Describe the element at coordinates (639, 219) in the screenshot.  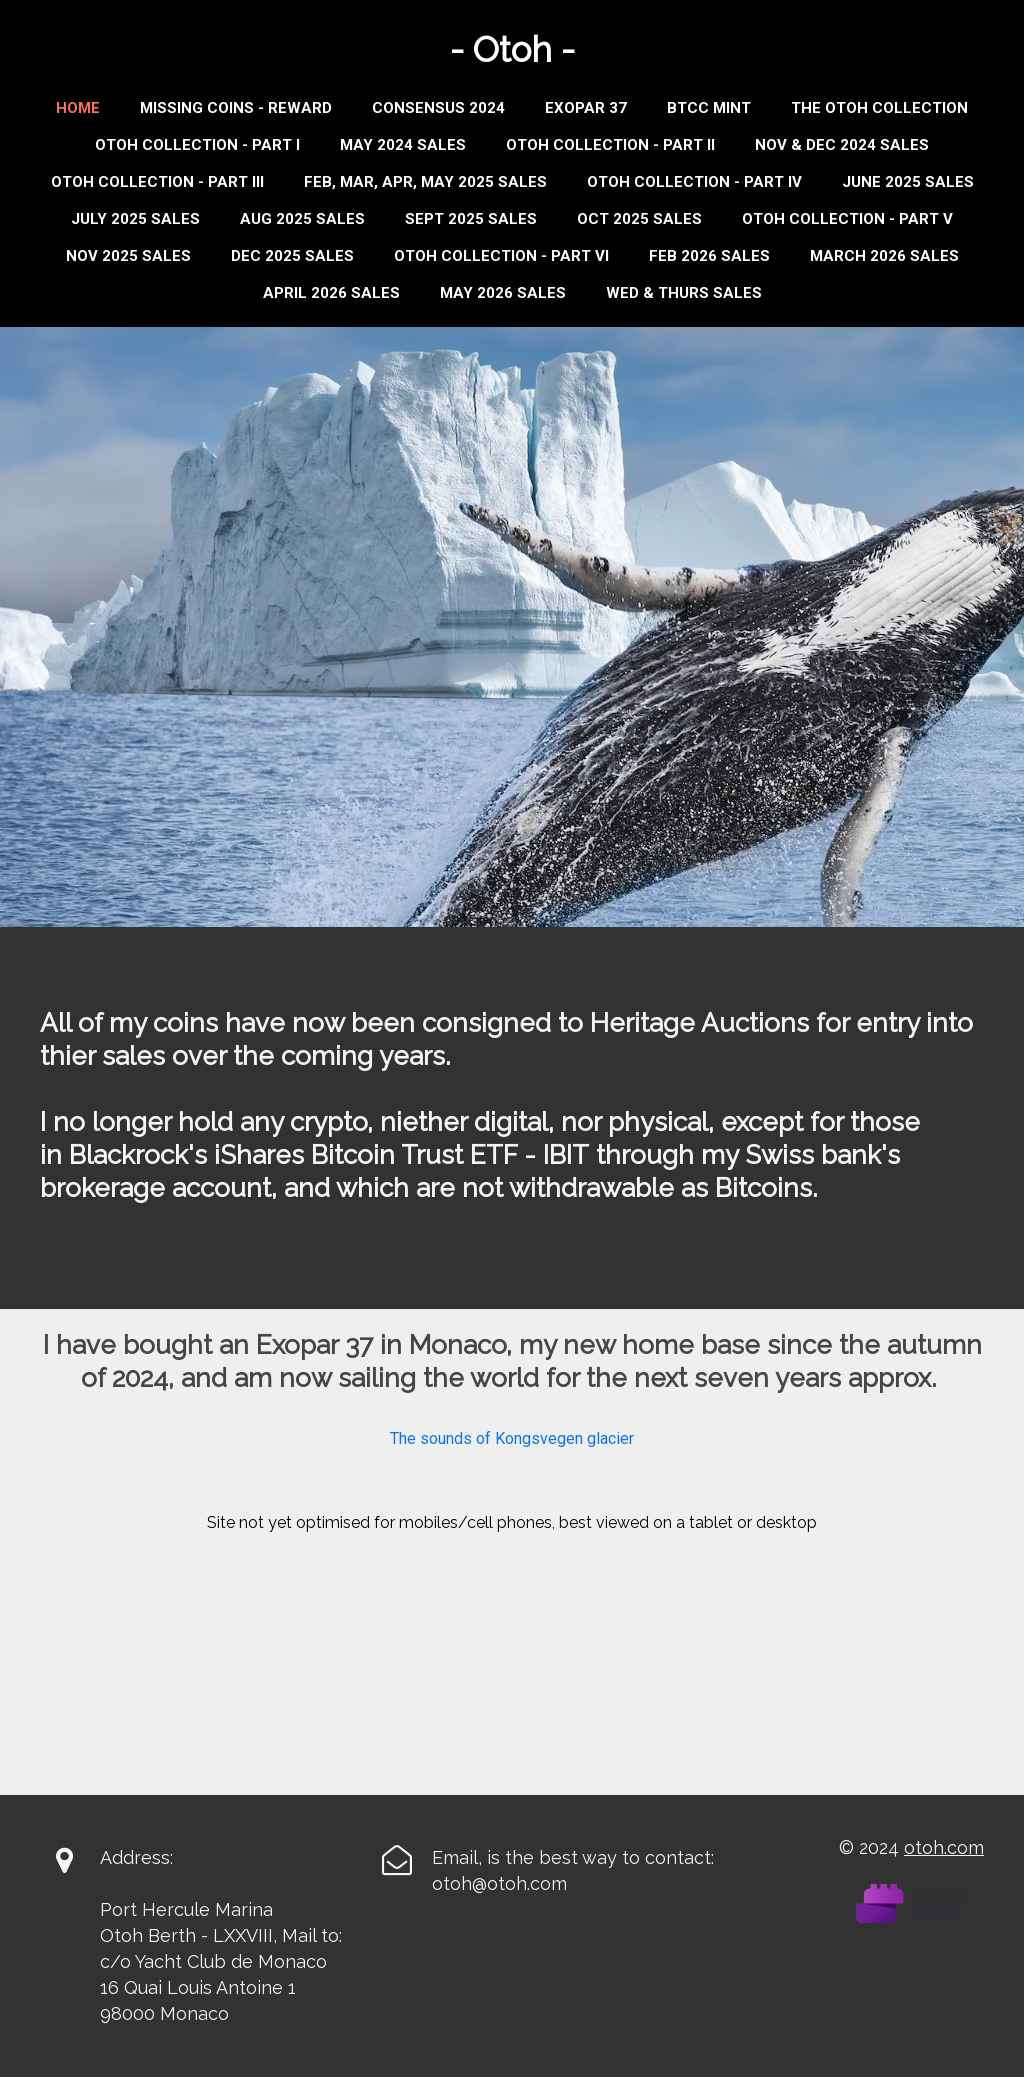
I see `OCT 2025 SALES` at that location.